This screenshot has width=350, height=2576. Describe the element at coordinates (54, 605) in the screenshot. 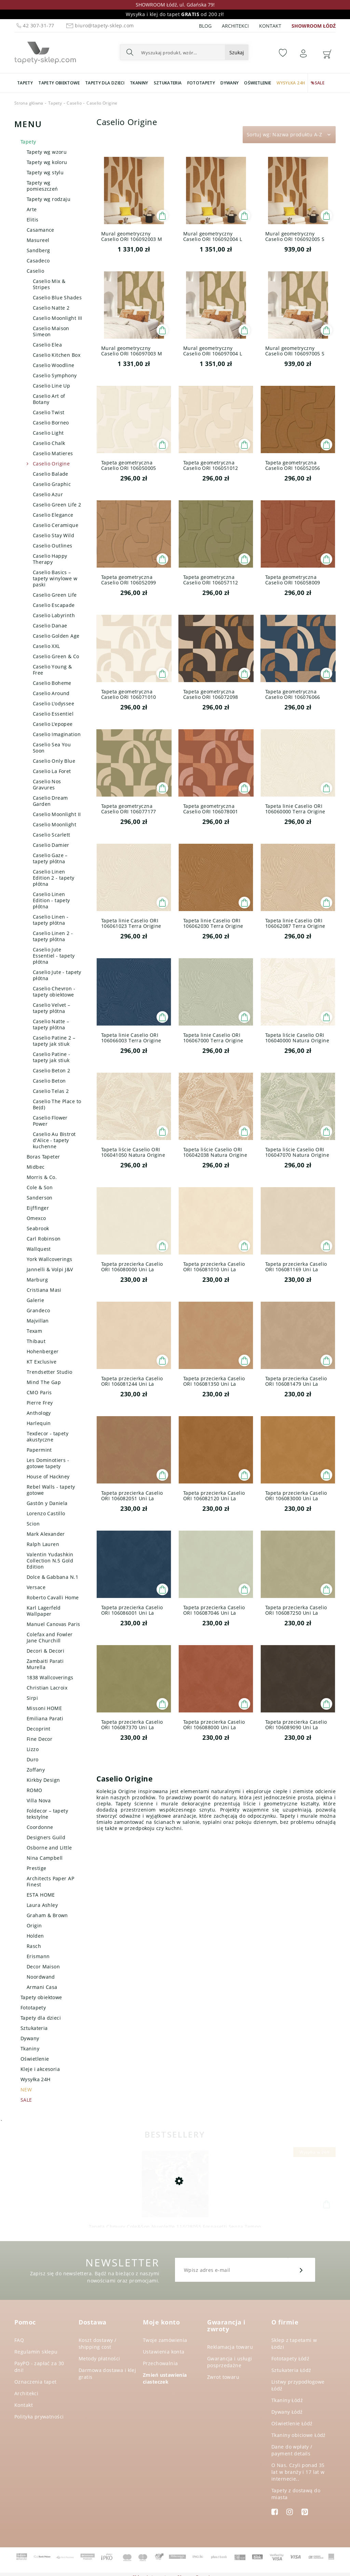

I see `Caselio Escapade` at that location.